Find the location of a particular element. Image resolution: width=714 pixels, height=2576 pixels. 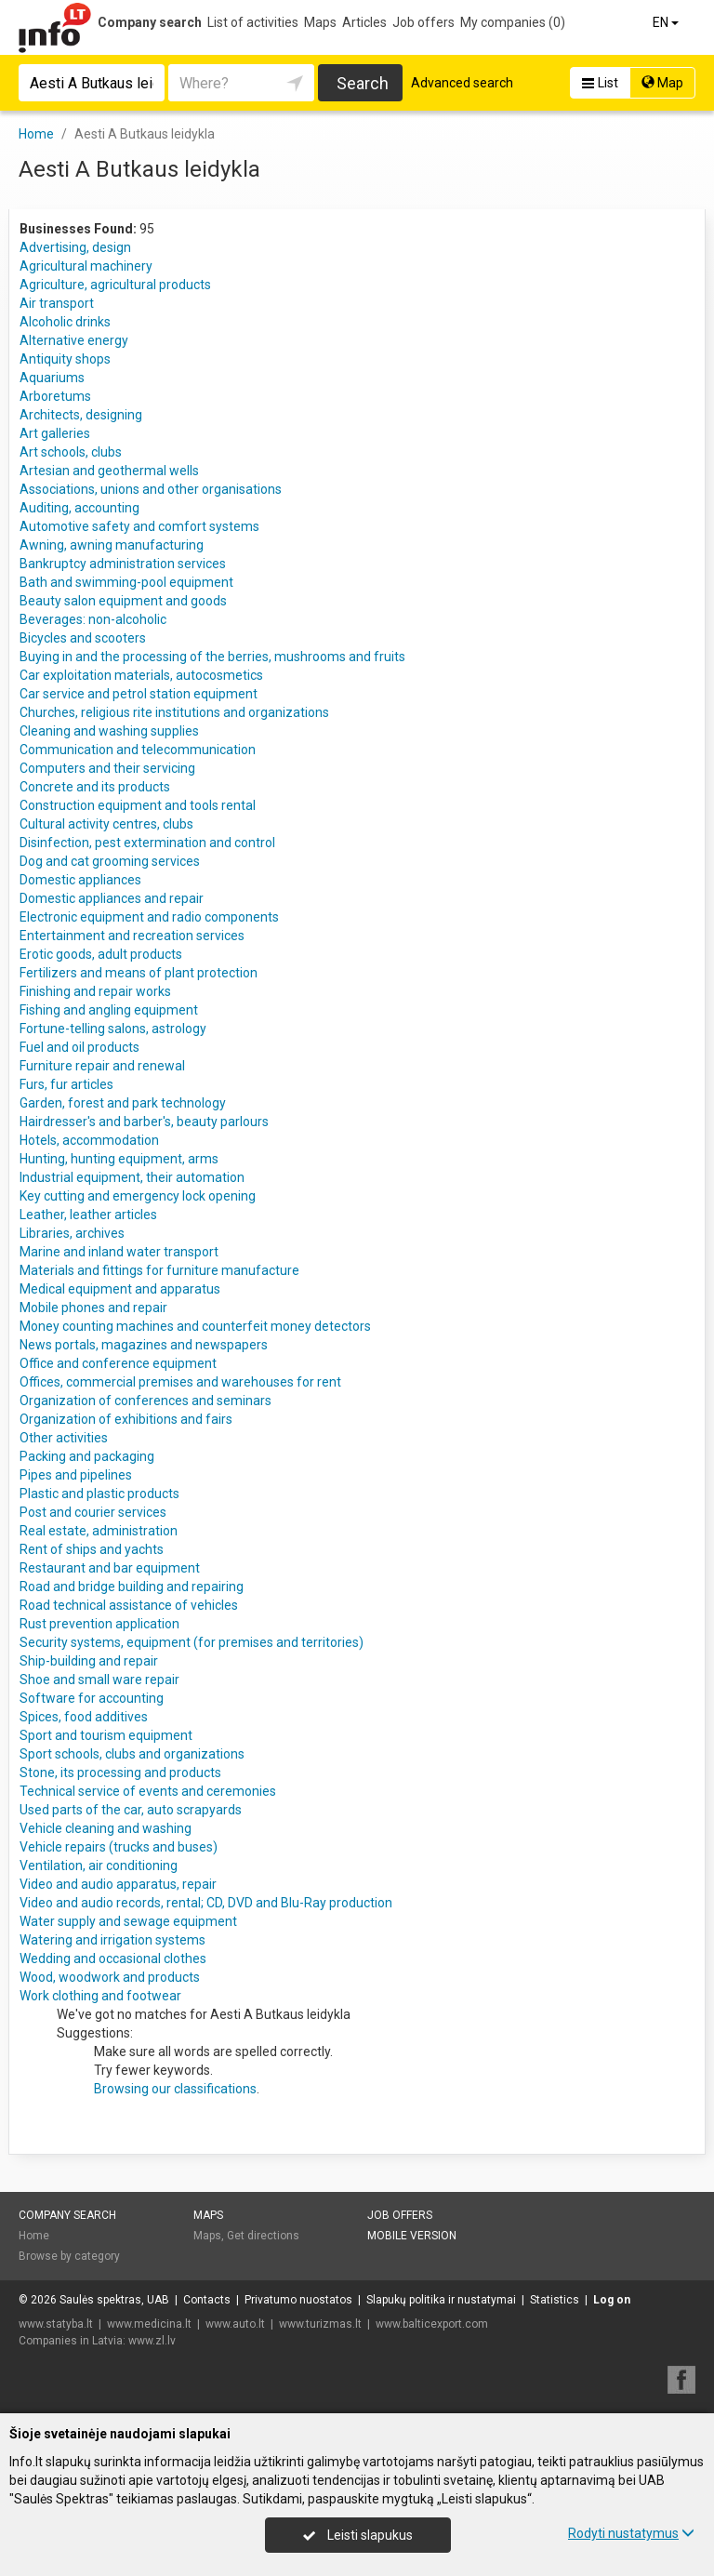

List of activities is located at coordinates (252, 22).